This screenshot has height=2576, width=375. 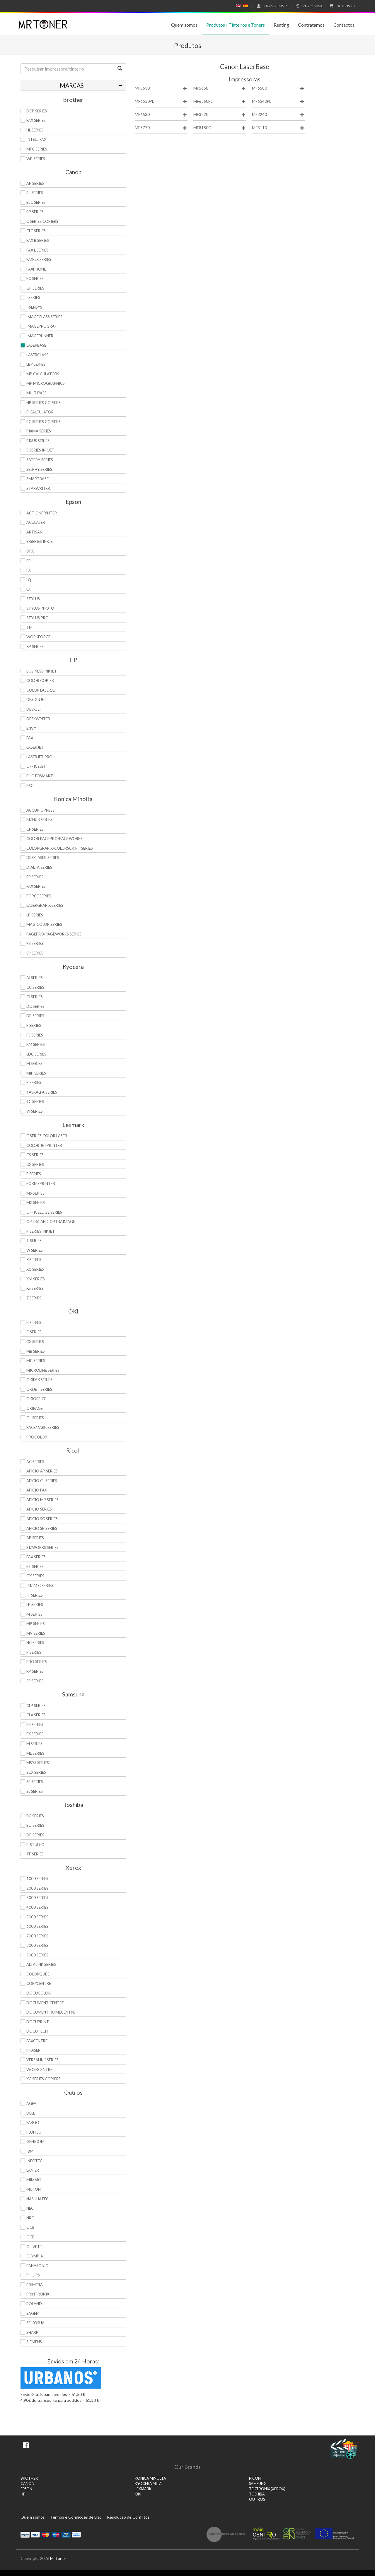 What do you see at coordinates (29, 627) in the screenshot?
I see `TM` at bounding box center [29, 627].